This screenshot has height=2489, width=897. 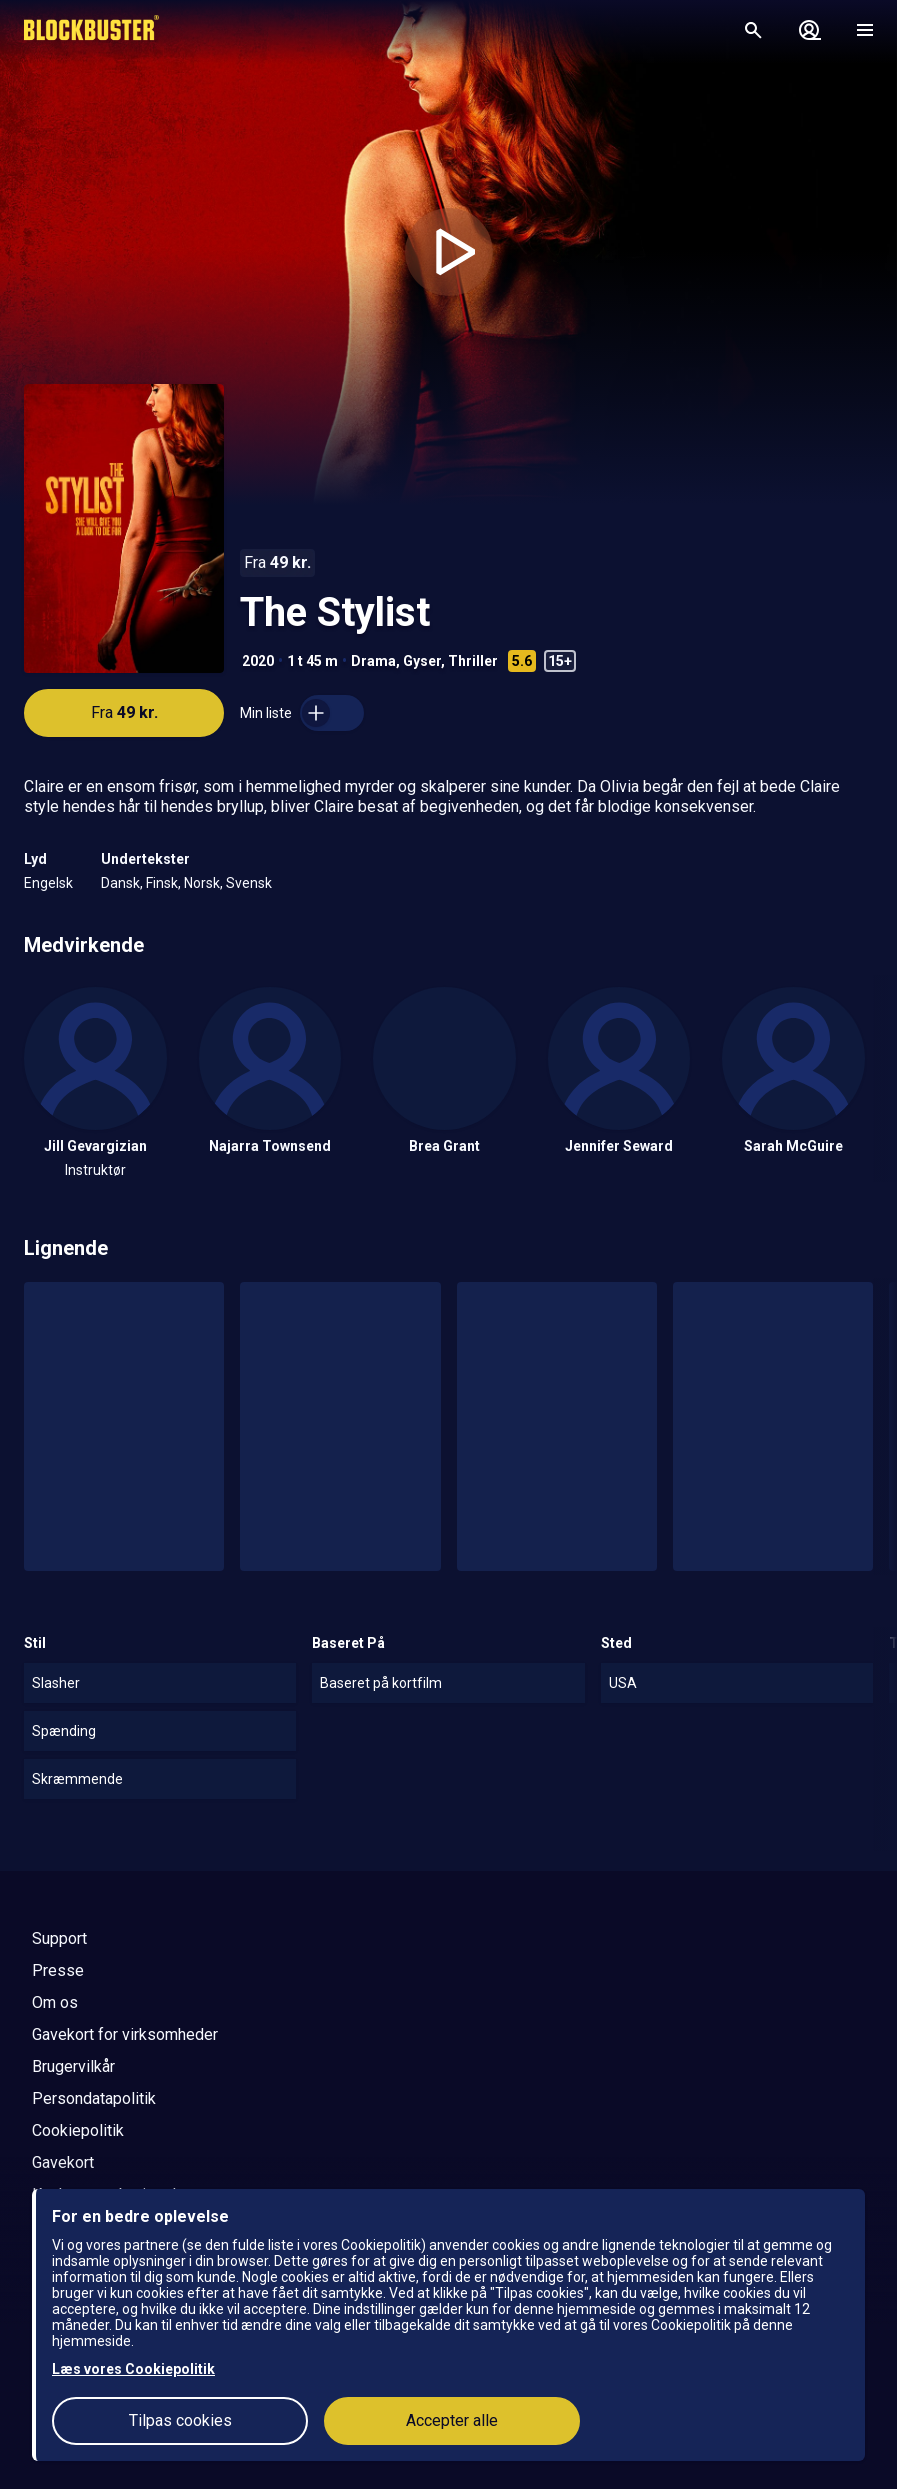 What do you see at coordinates (258, 661) in the screenshot?
I see `2020` at bounding box center [258, 661].